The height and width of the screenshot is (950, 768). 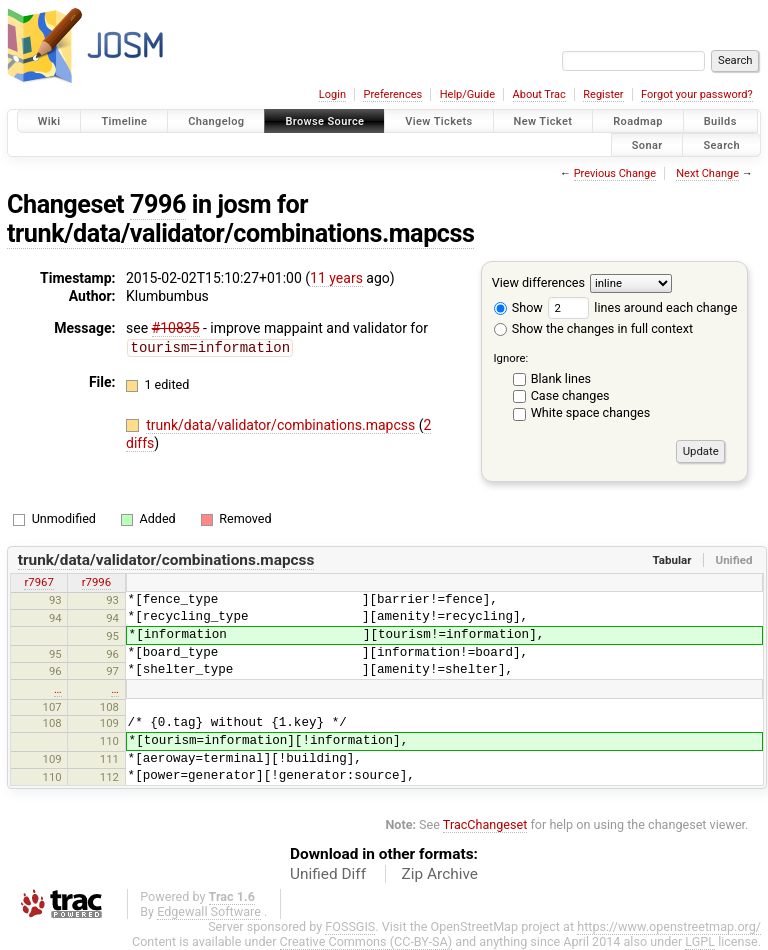 I want to click on Previous Change, so click(x=615, y=173).